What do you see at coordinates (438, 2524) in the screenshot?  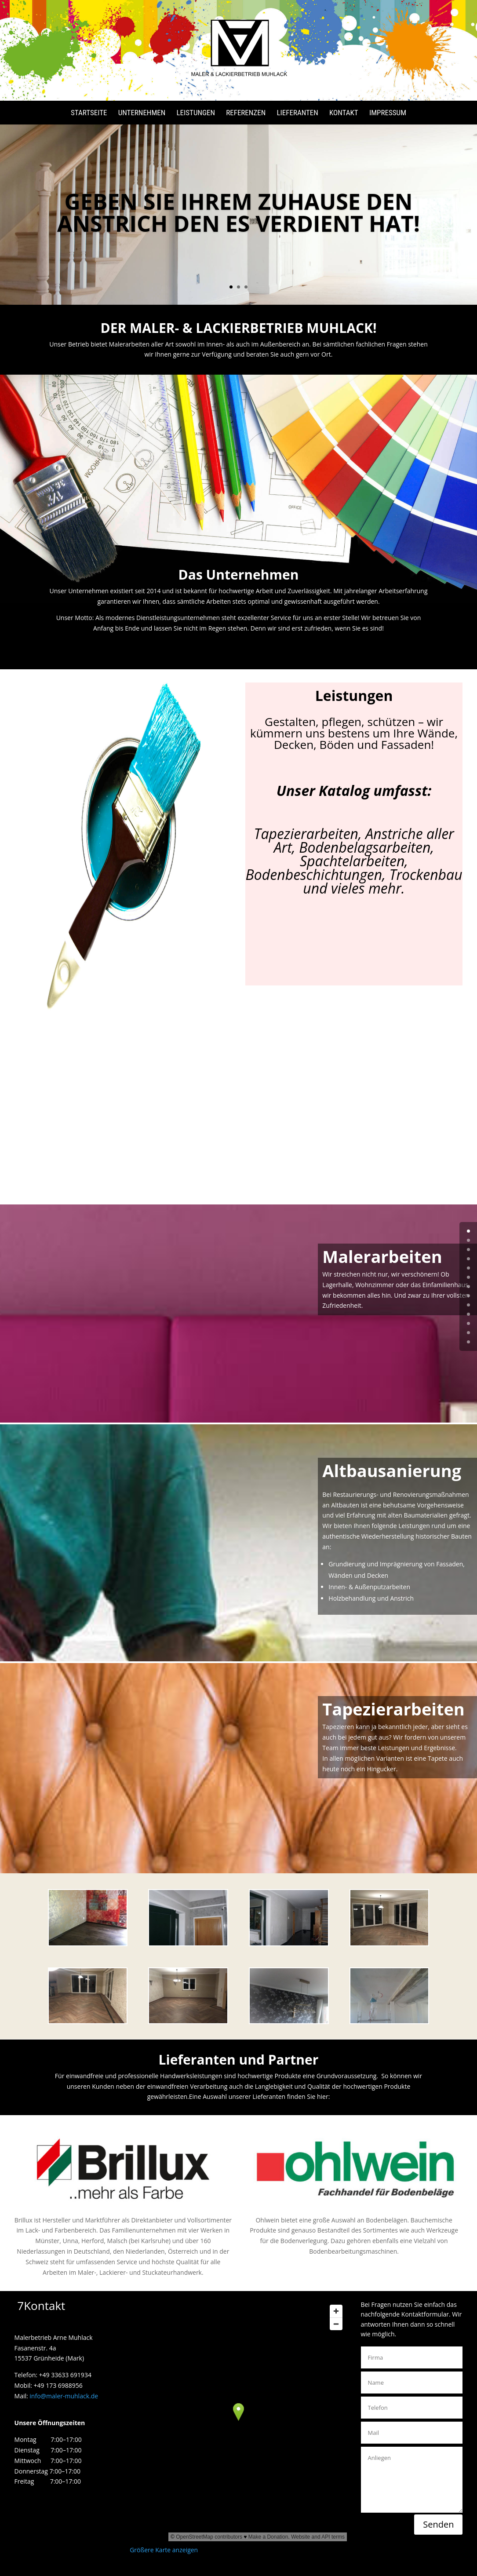 I see `Senden` at bounding box center [438, 2524].